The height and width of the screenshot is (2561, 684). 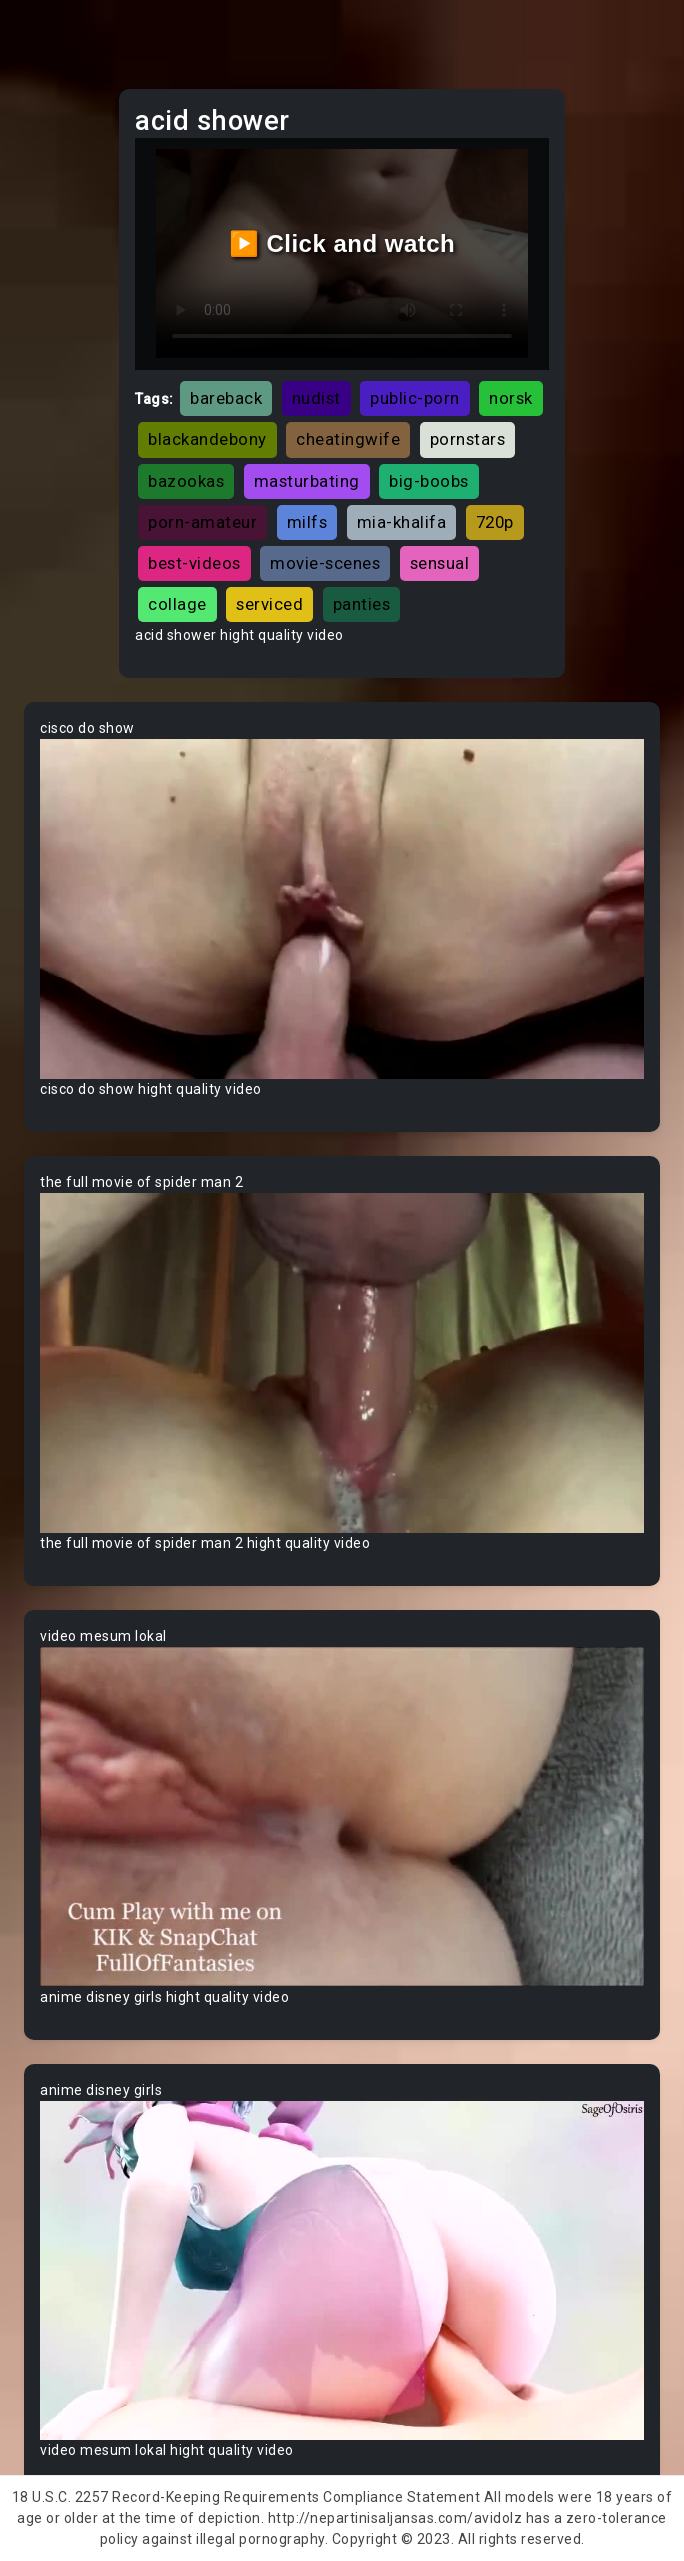 I want to click on big-boobs, so click(x=429, y=481).